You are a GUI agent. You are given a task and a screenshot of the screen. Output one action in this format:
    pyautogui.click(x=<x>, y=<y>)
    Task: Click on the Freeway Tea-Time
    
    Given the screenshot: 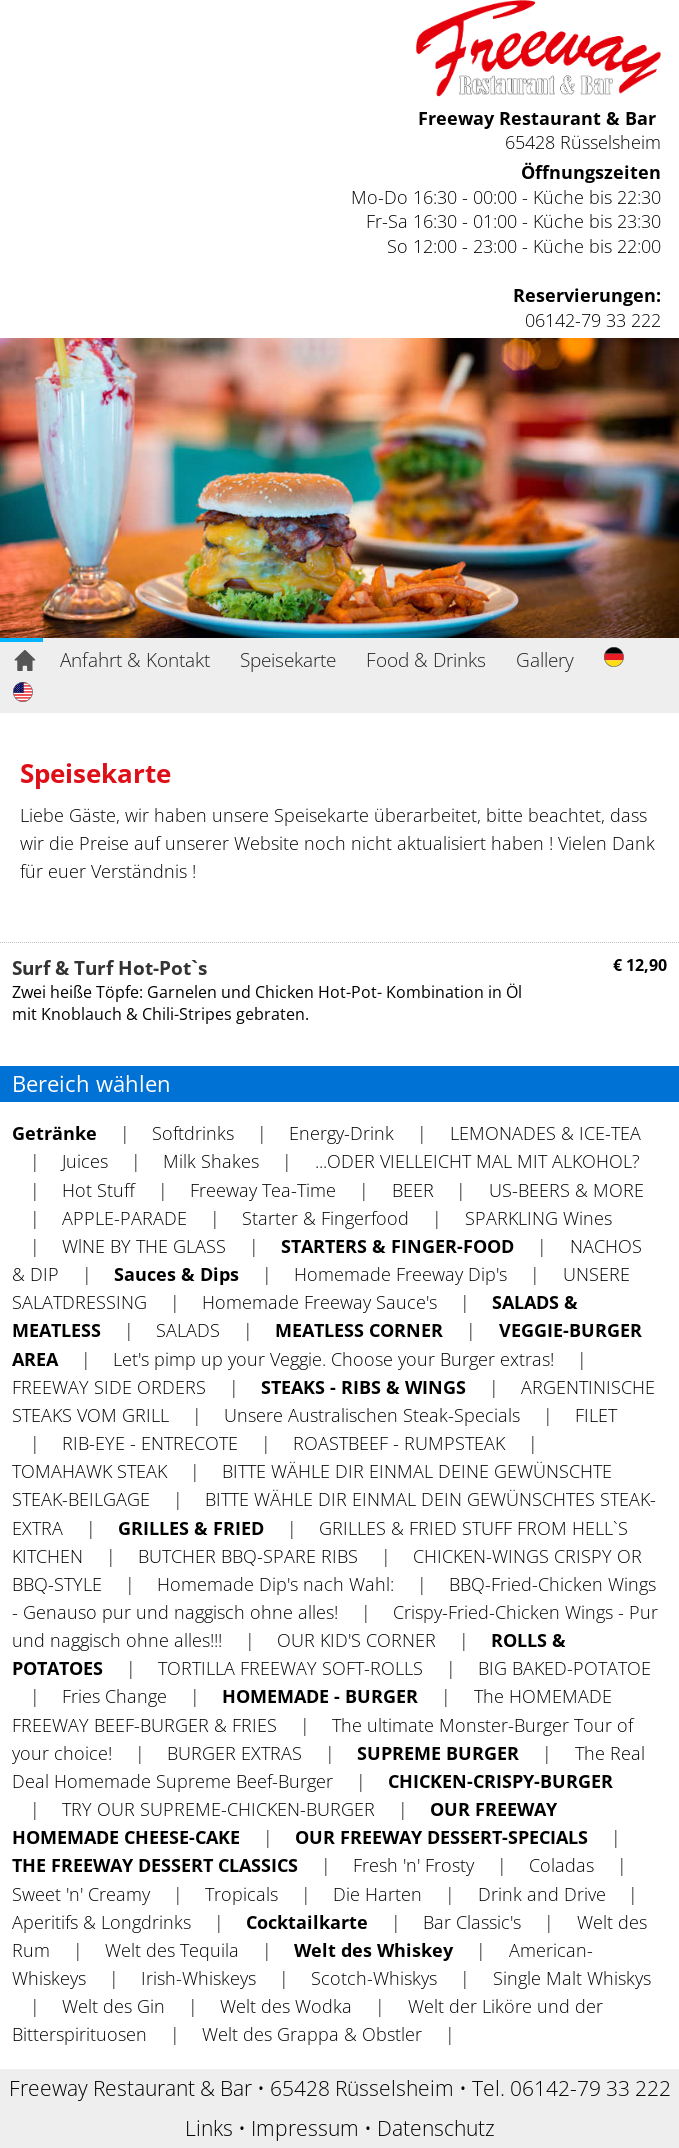 What is the action you would take?
    pyautogui.click(x=263, y=1190)
    